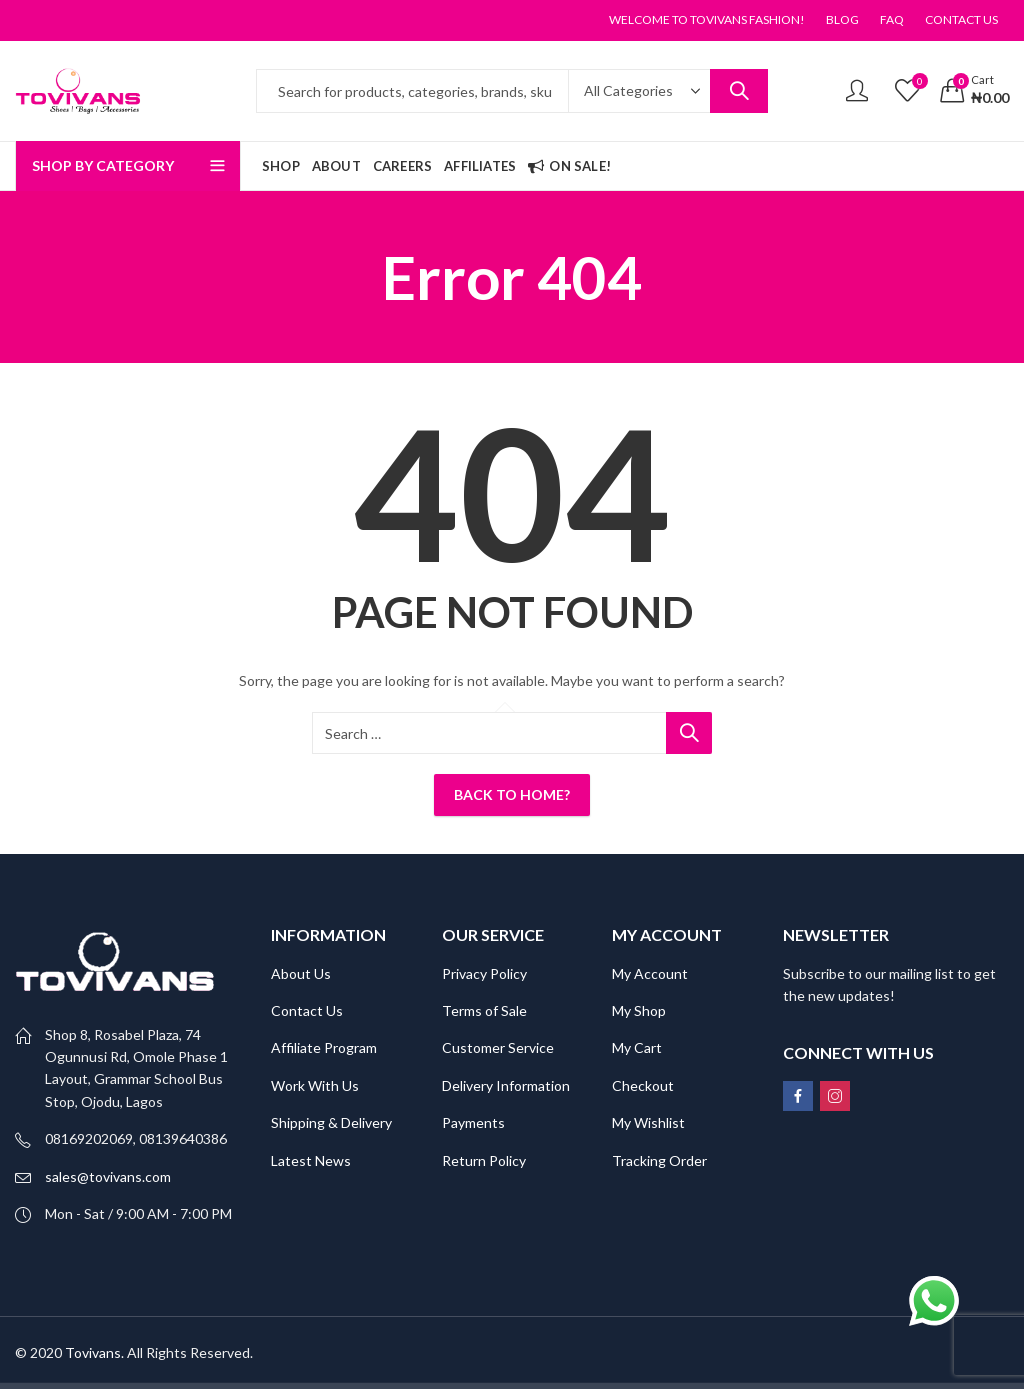 Image resolution: width=1024 pixels, height=1389 pixels. I want to click on Return Policy, so click(484, 1160).